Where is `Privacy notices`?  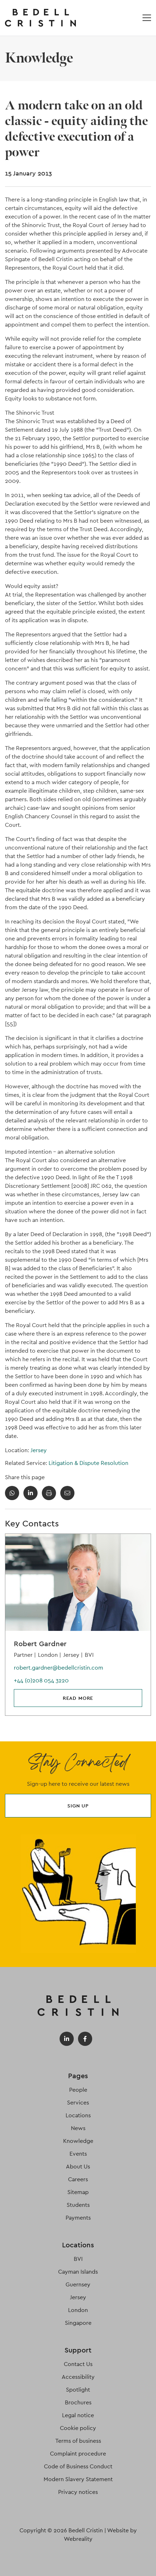
Privacy notices is located at coordinates (78, 2492).